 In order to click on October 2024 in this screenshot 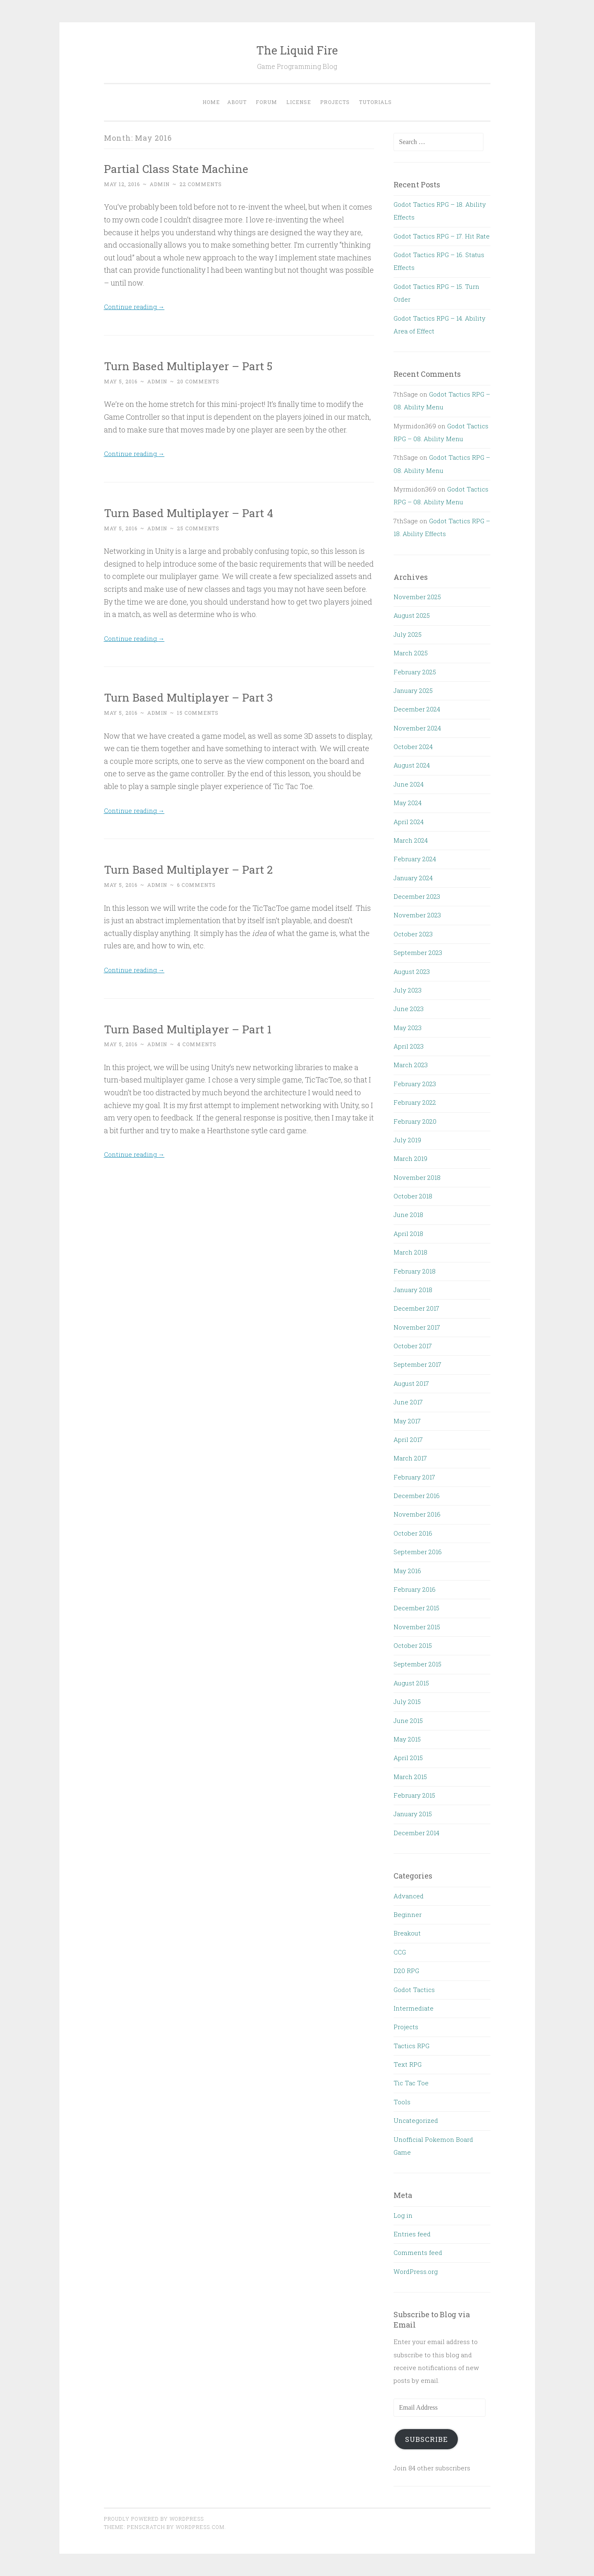, I will do `click(413, 746)`.